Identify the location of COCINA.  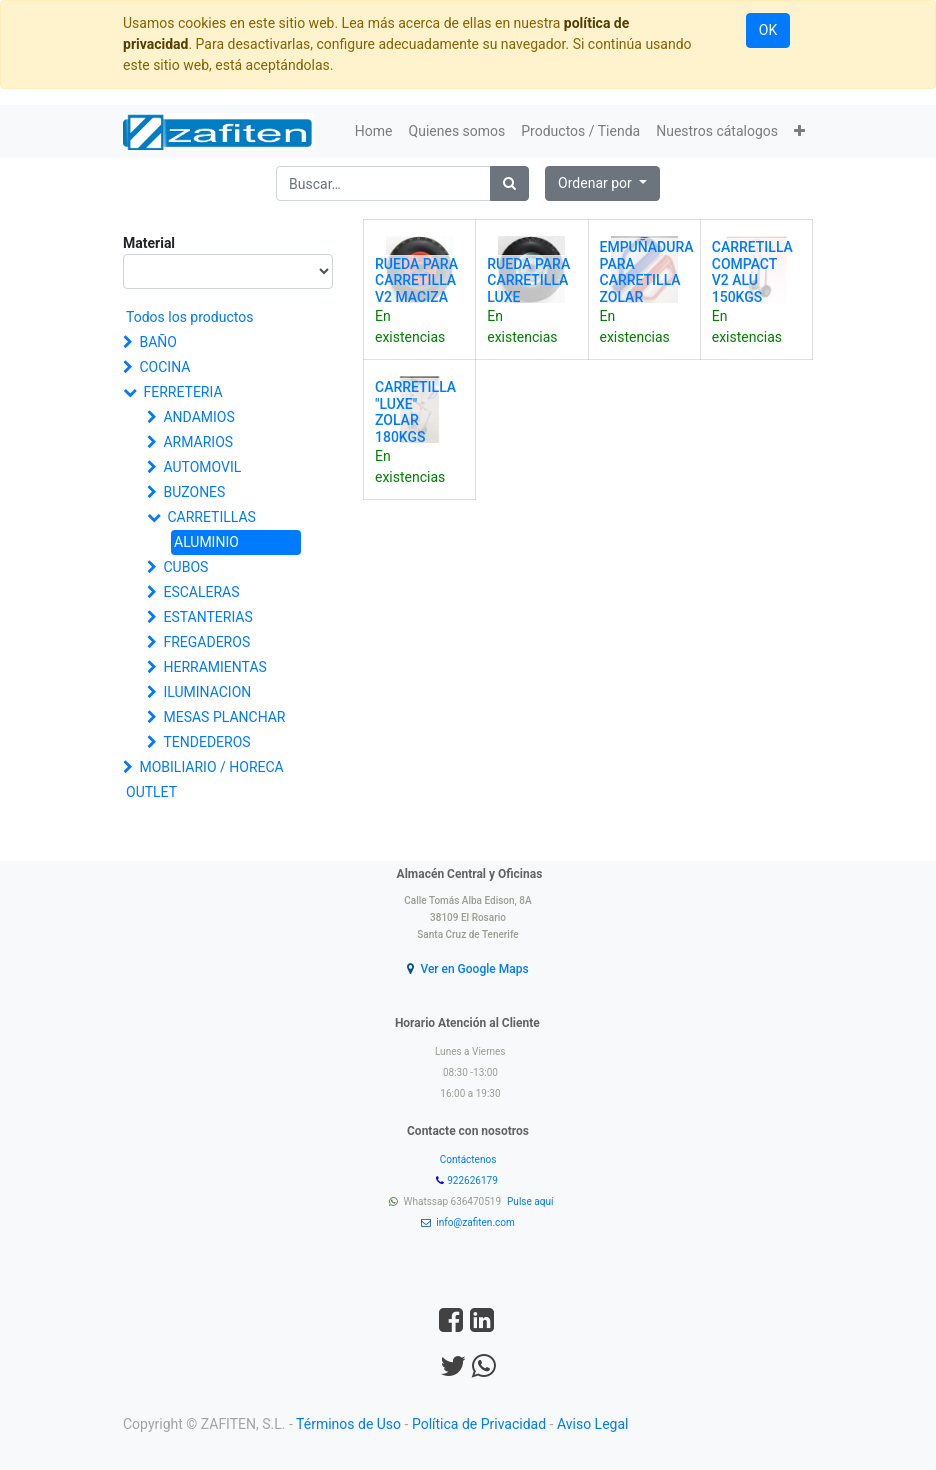
(164, 367).